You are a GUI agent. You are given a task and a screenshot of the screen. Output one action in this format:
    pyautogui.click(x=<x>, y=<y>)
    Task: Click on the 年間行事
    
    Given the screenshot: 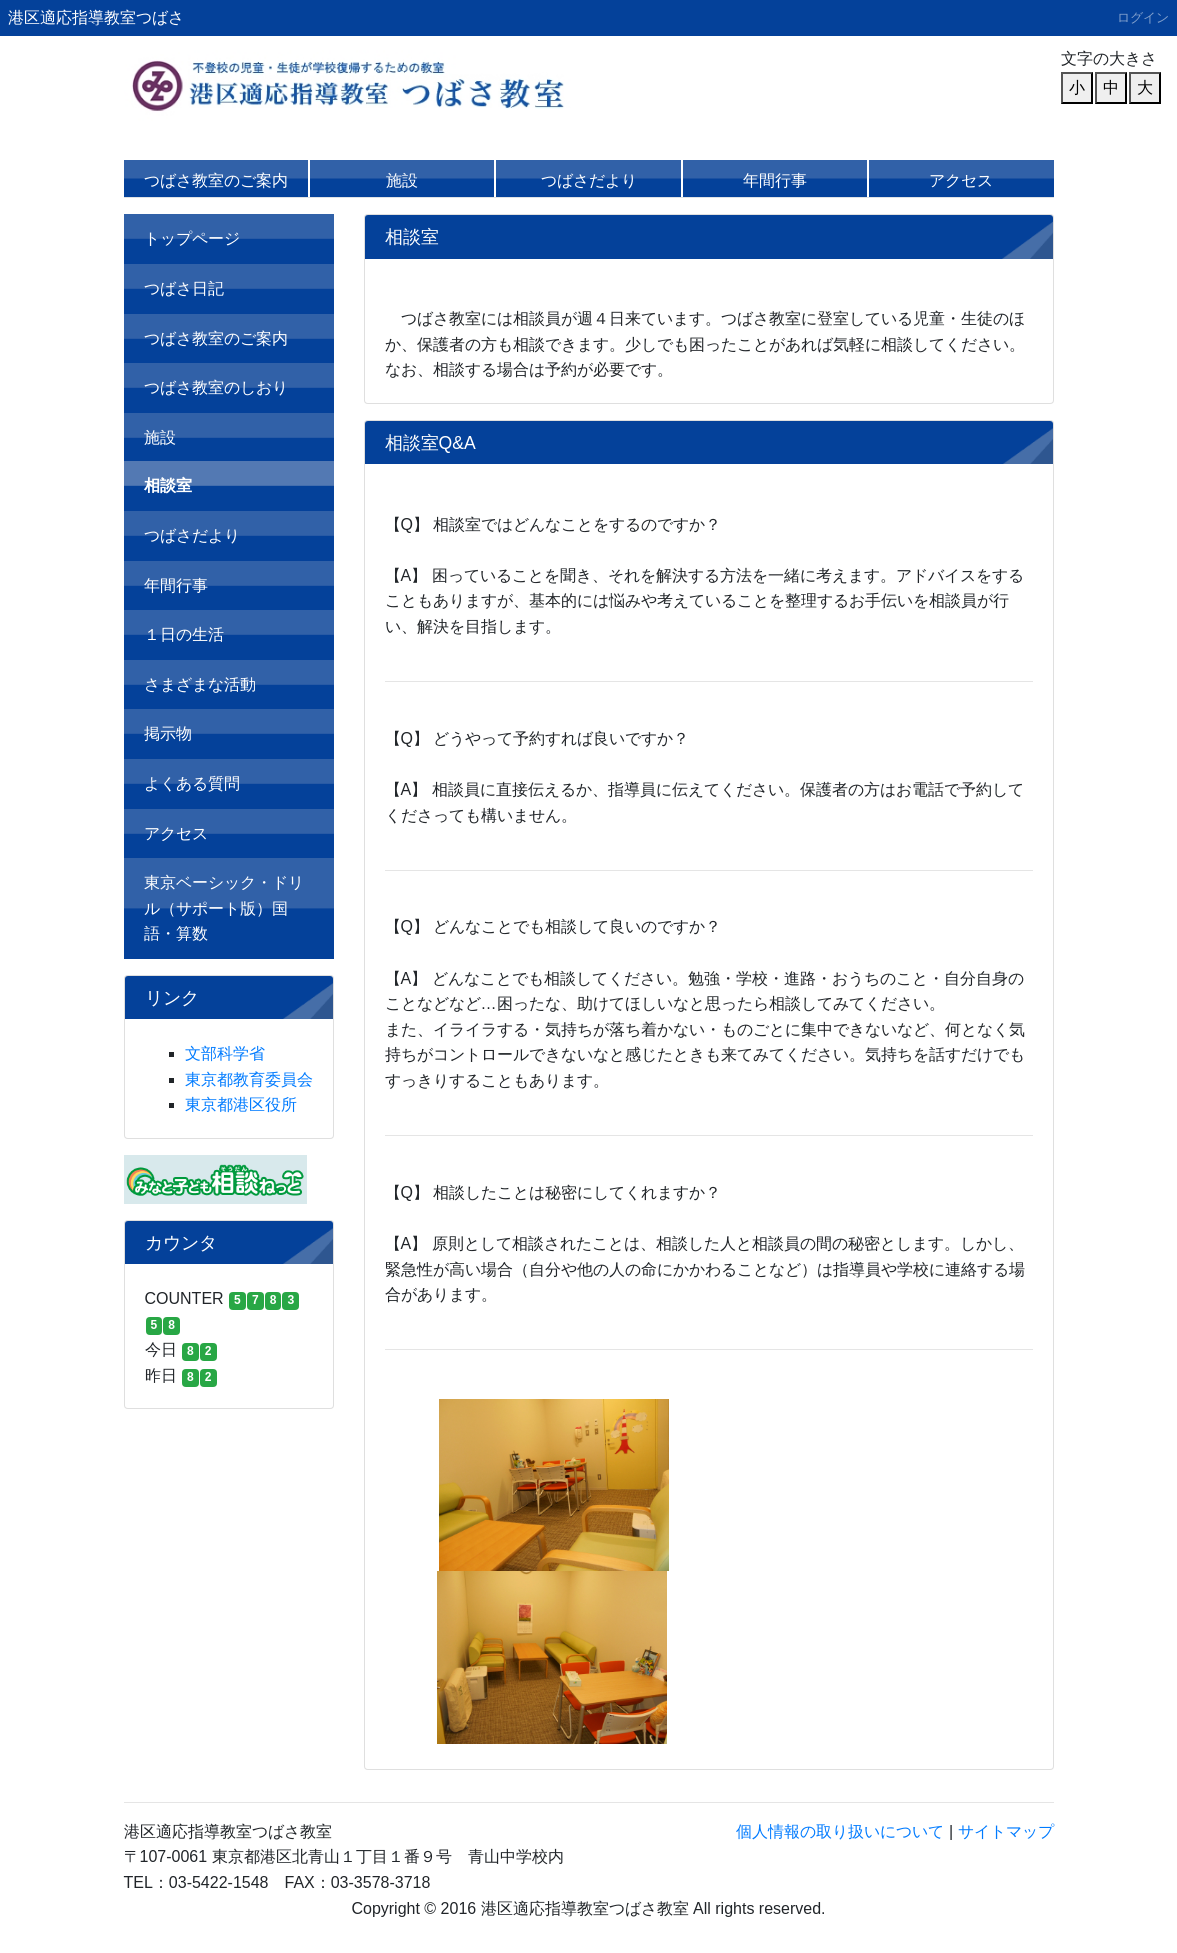 What is the action you would take?
    pyautogui.click(x=775, y=180)
    